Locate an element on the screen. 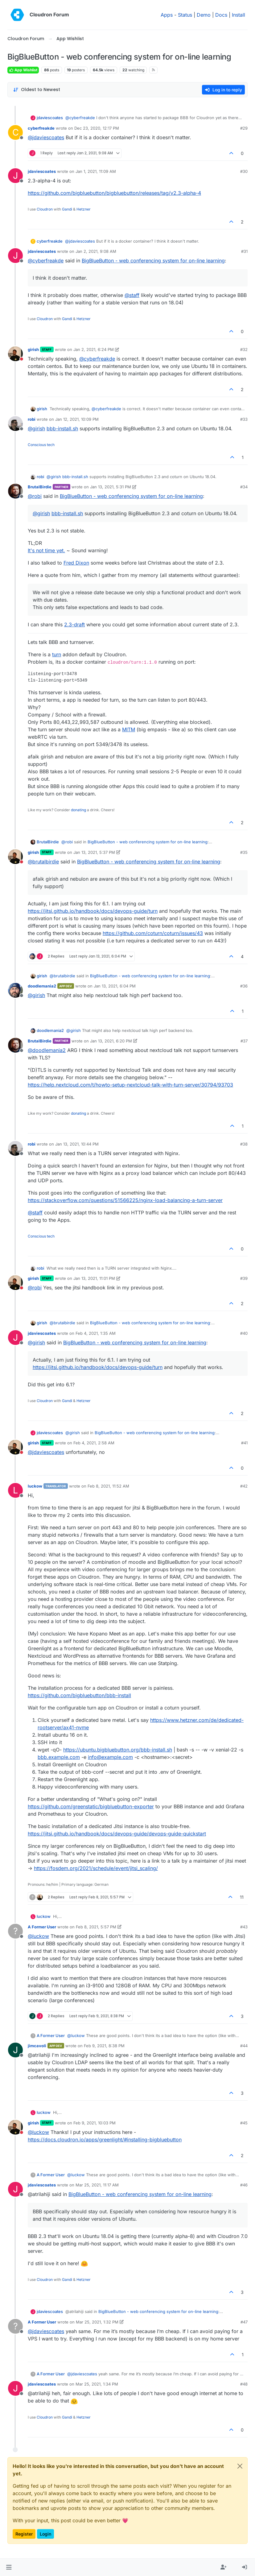 The image size is (255, 2576). [button] is located at coordinates (8, 2567).